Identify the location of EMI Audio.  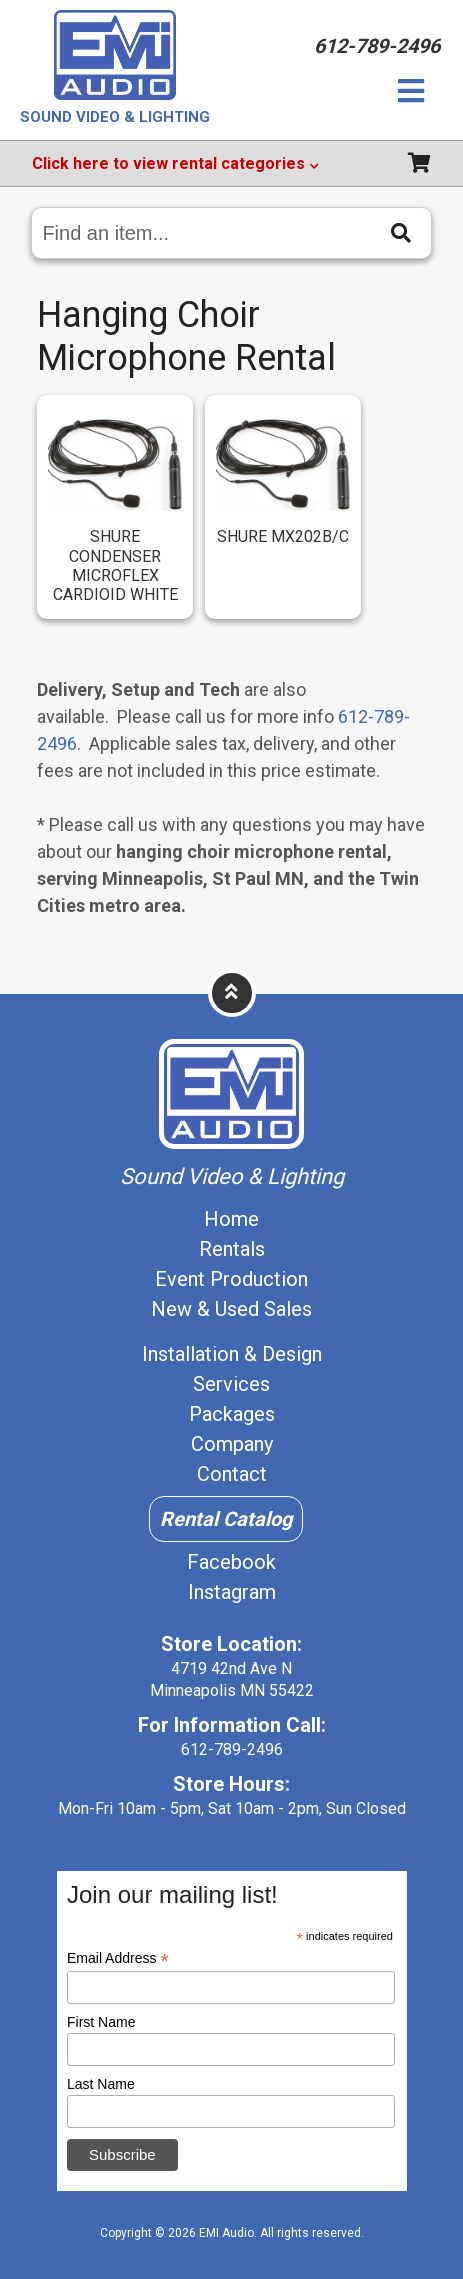
(226, 2233).